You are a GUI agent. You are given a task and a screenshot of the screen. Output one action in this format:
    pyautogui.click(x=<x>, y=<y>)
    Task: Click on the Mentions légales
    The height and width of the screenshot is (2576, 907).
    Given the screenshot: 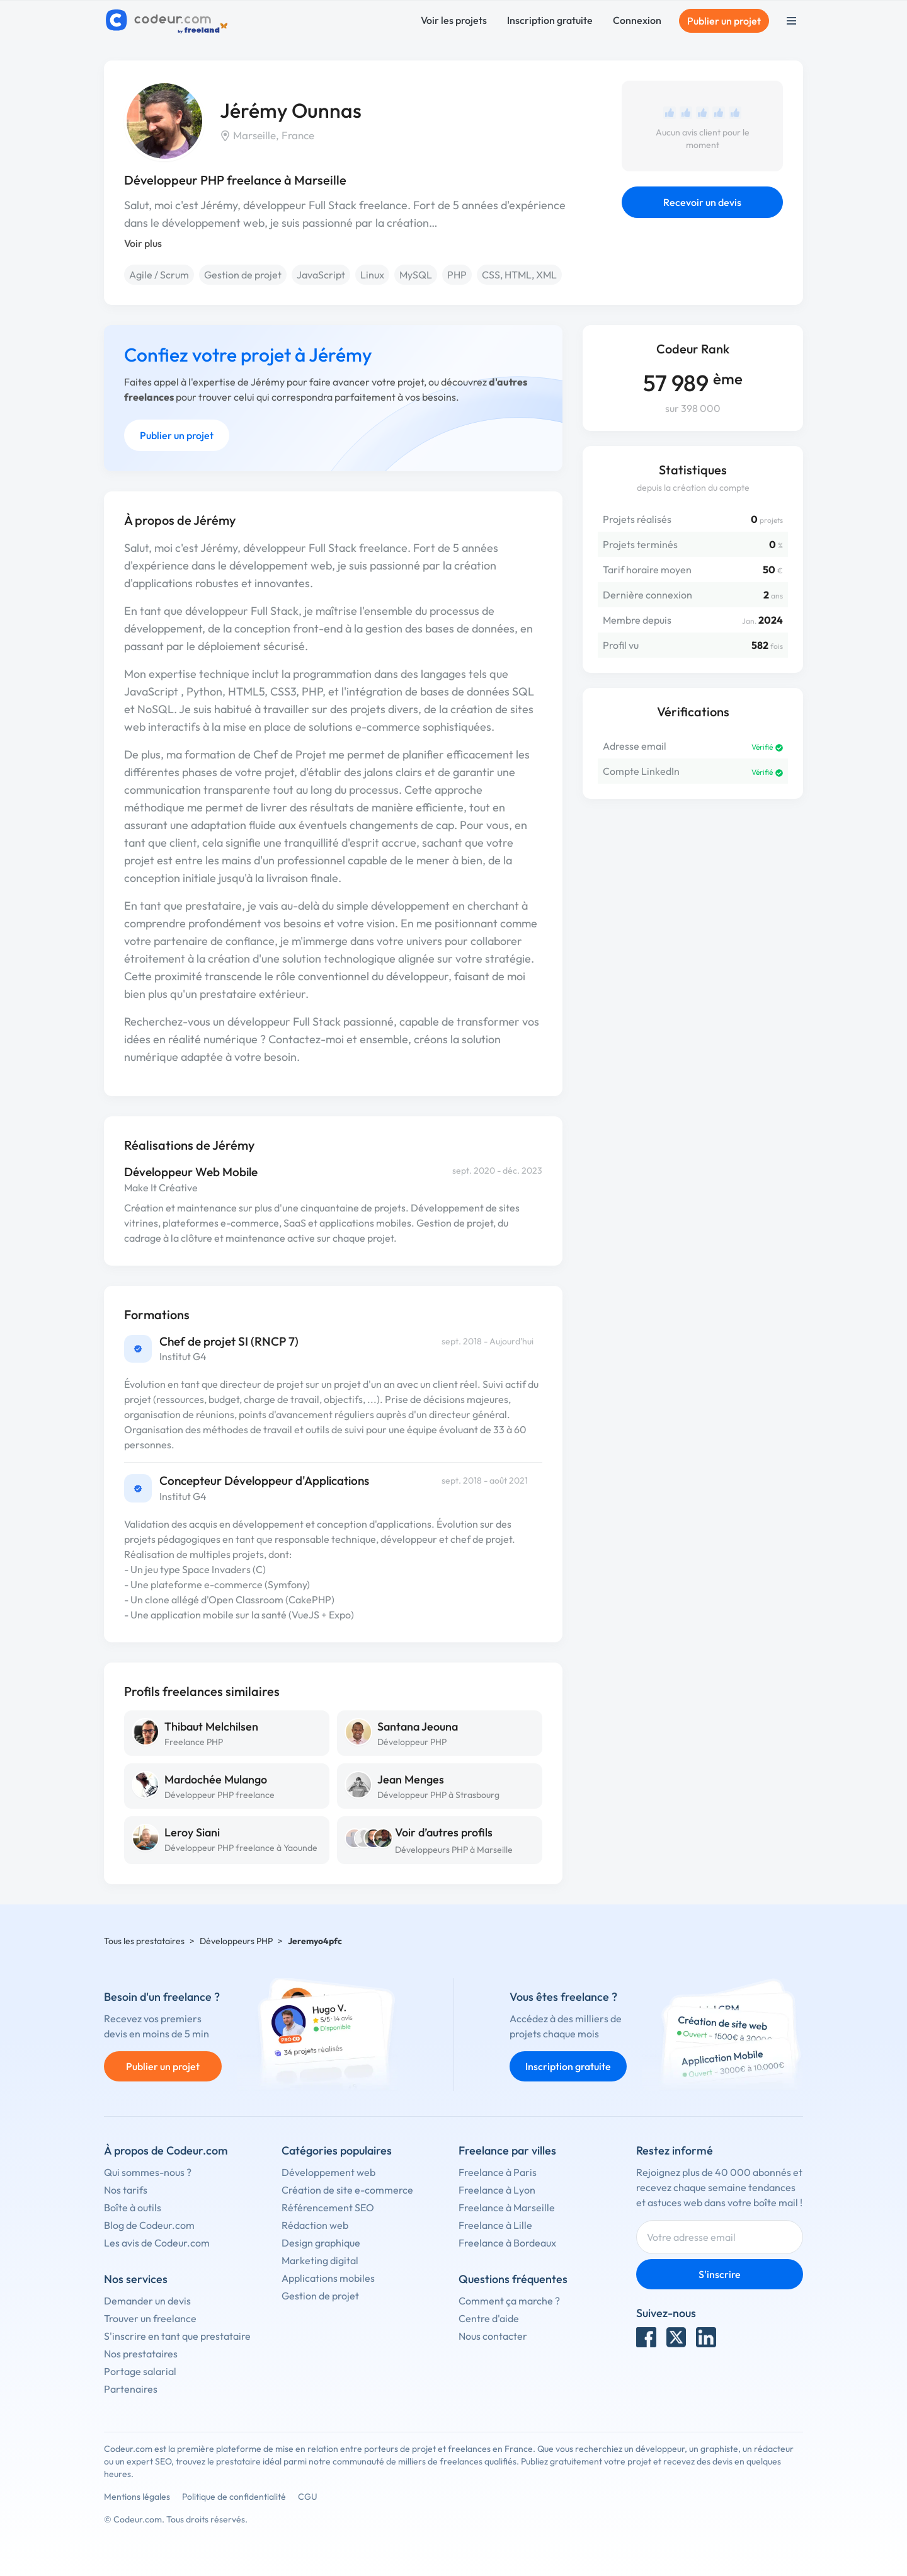 What is the action you would take?
    pyautogui.click(x=137, y=2496)
    